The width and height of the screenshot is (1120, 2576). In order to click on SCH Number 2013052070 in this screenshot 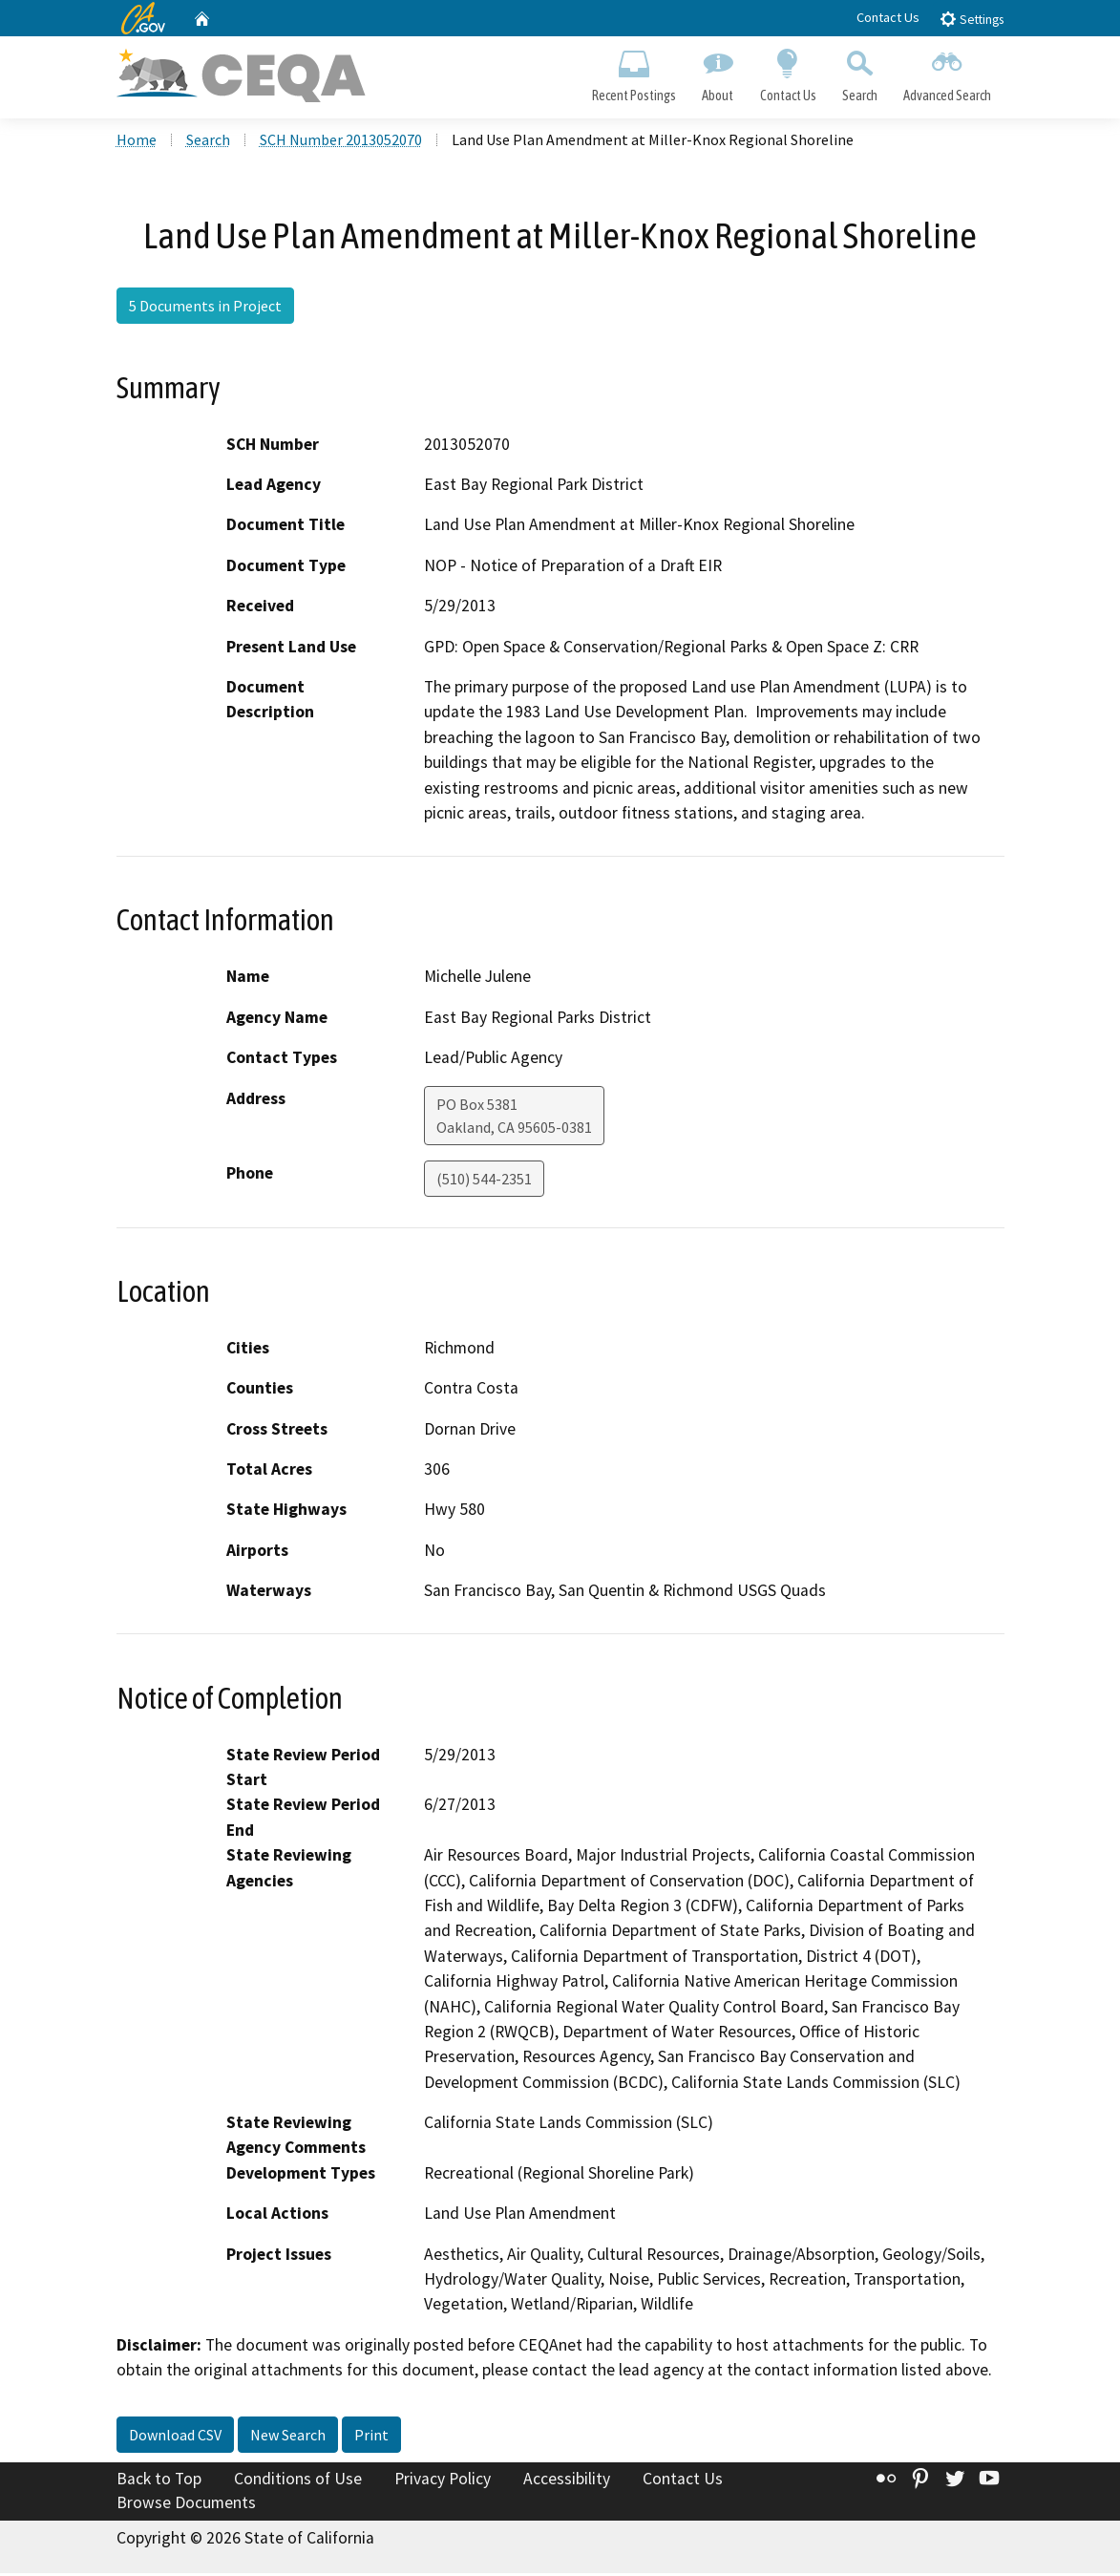, I will do `click(341, 142)`.